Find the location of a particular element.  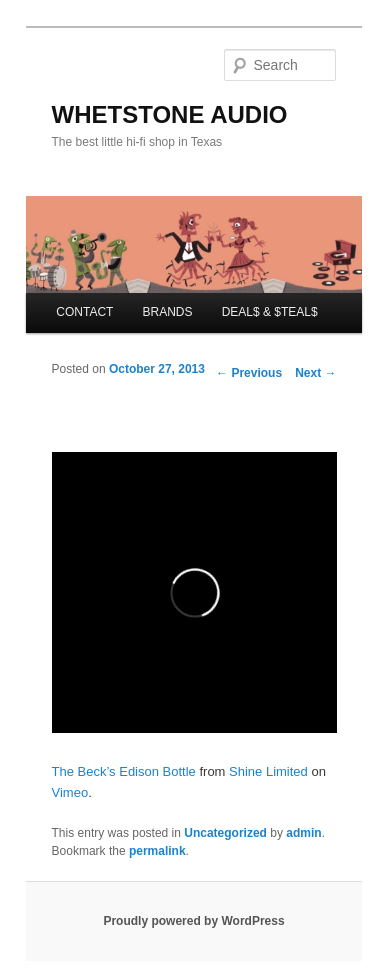

WHETSTONE AUDIO is located at coordinates (170, 114).